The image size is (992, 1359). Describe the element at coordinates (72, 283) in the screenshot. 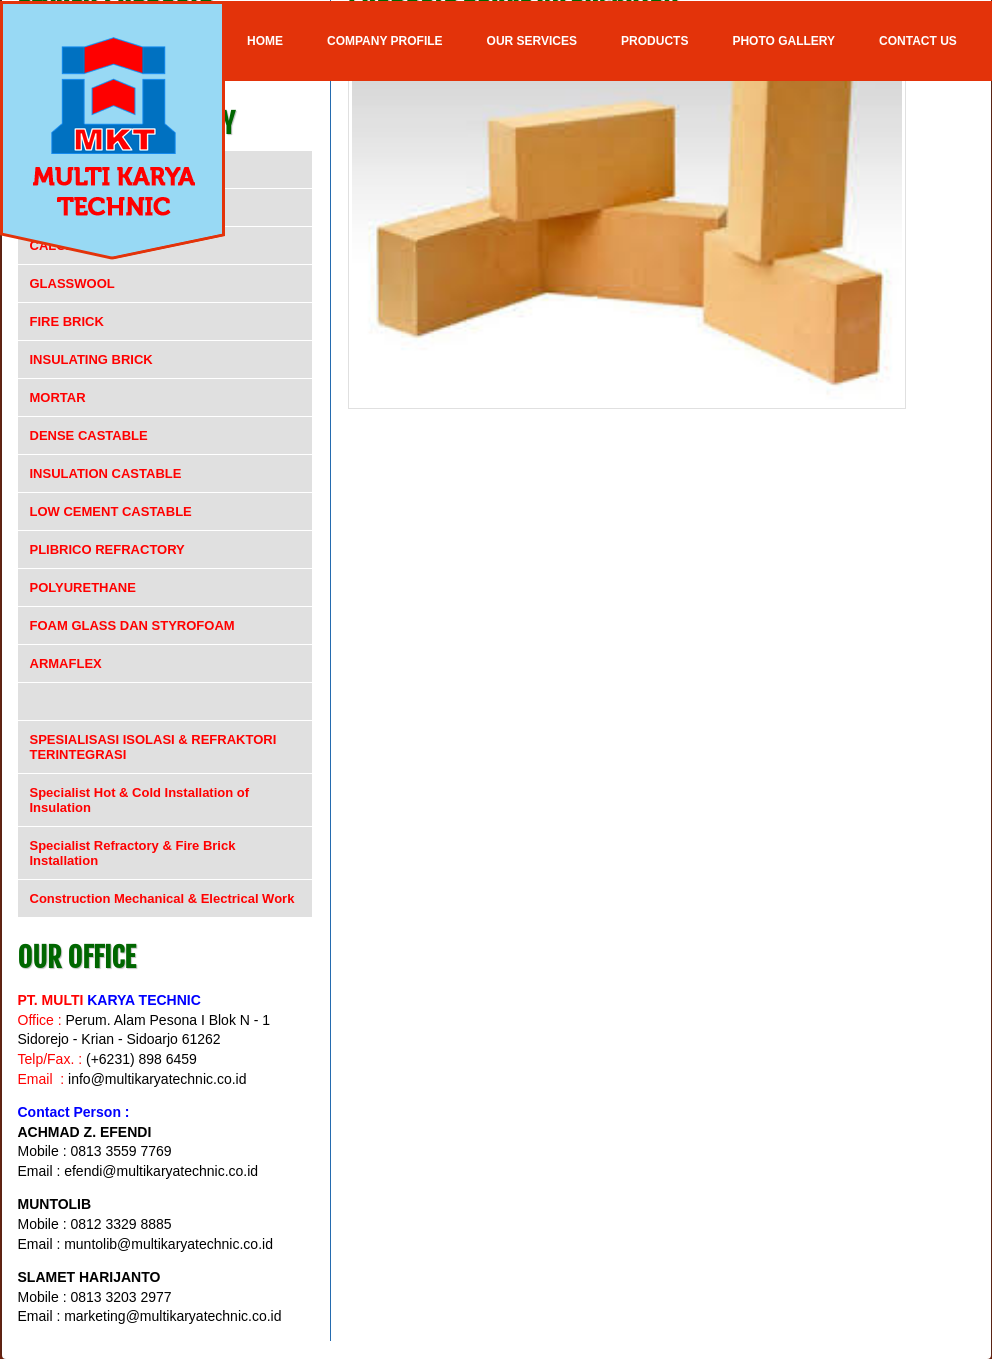

I see `GLASSWOOL` at that location.